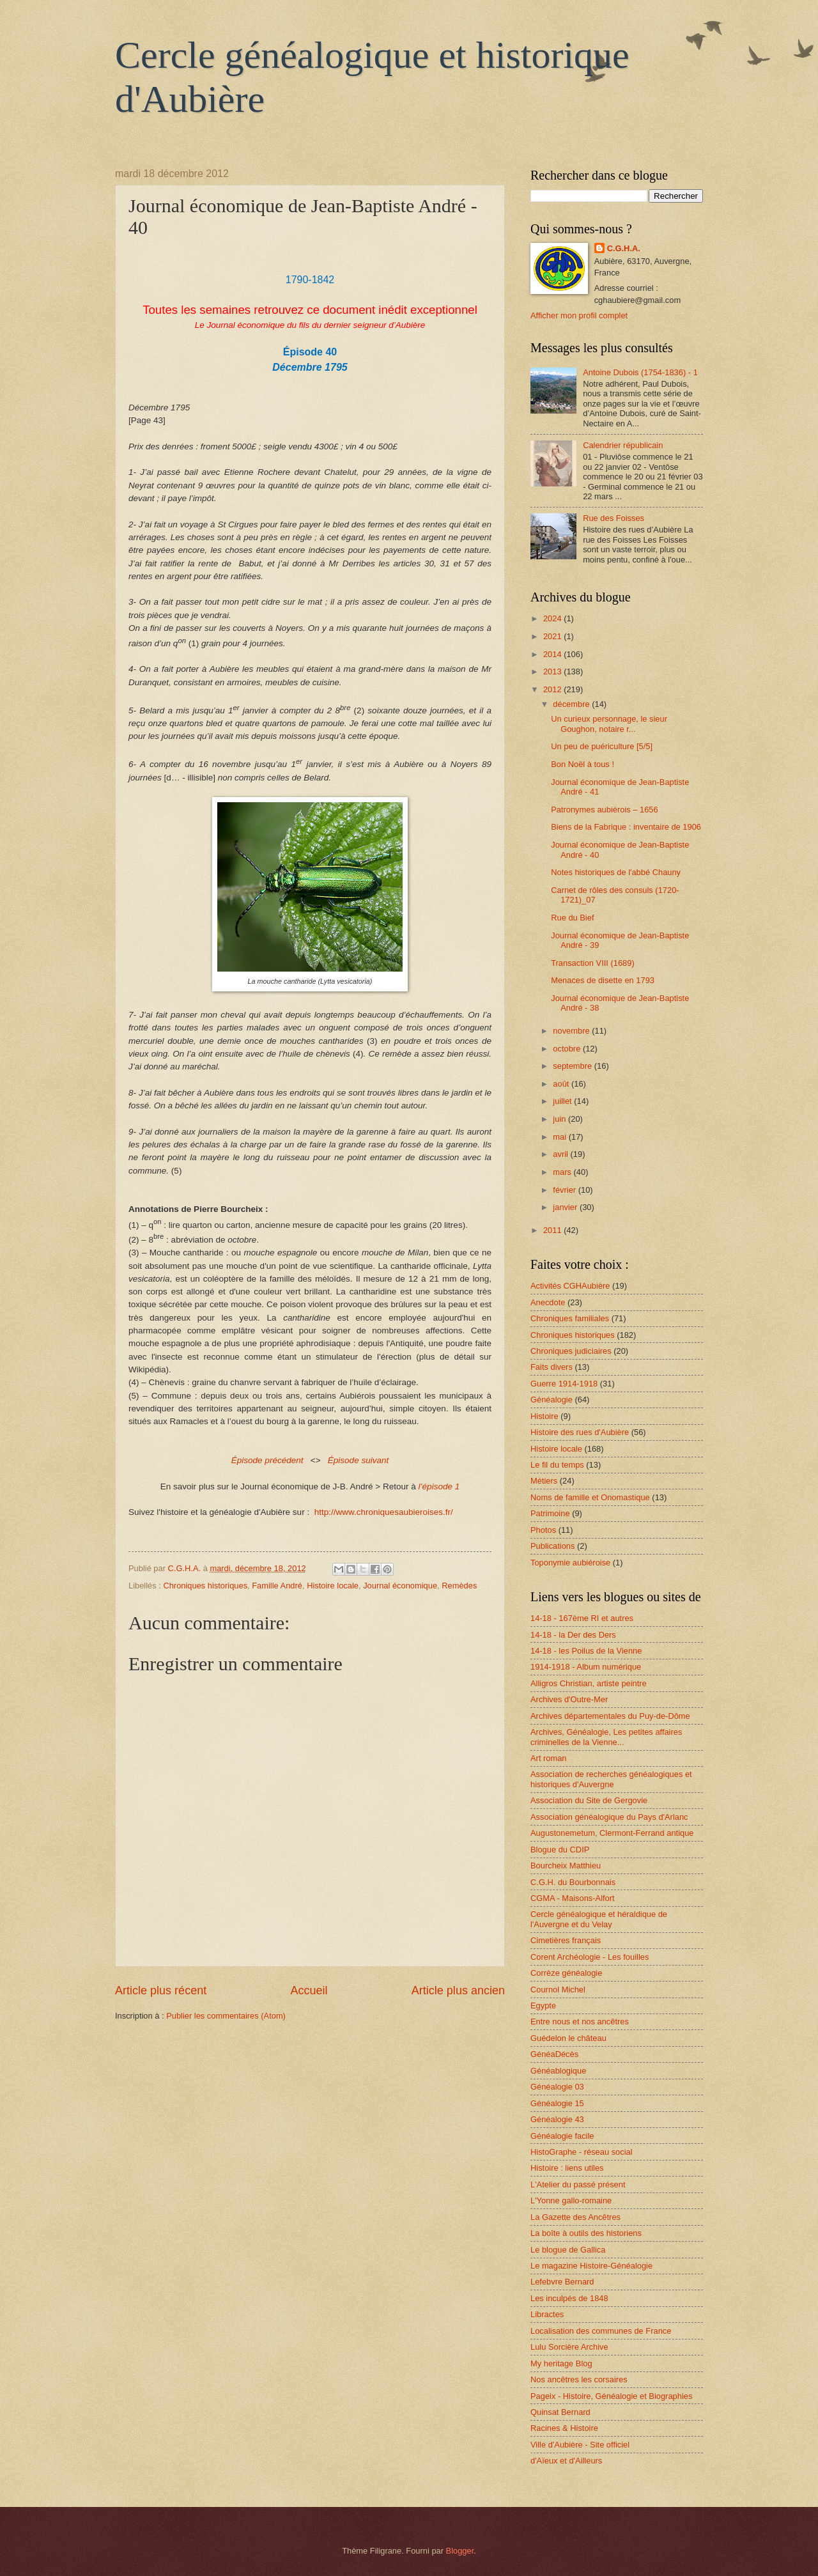 The height and width of the screenshot is (2576, 818). What do you see at coordinates (569, 1699) in the screenshot?
I see `Archives d'Outre-Mer` at bounding box center [569, 1699].